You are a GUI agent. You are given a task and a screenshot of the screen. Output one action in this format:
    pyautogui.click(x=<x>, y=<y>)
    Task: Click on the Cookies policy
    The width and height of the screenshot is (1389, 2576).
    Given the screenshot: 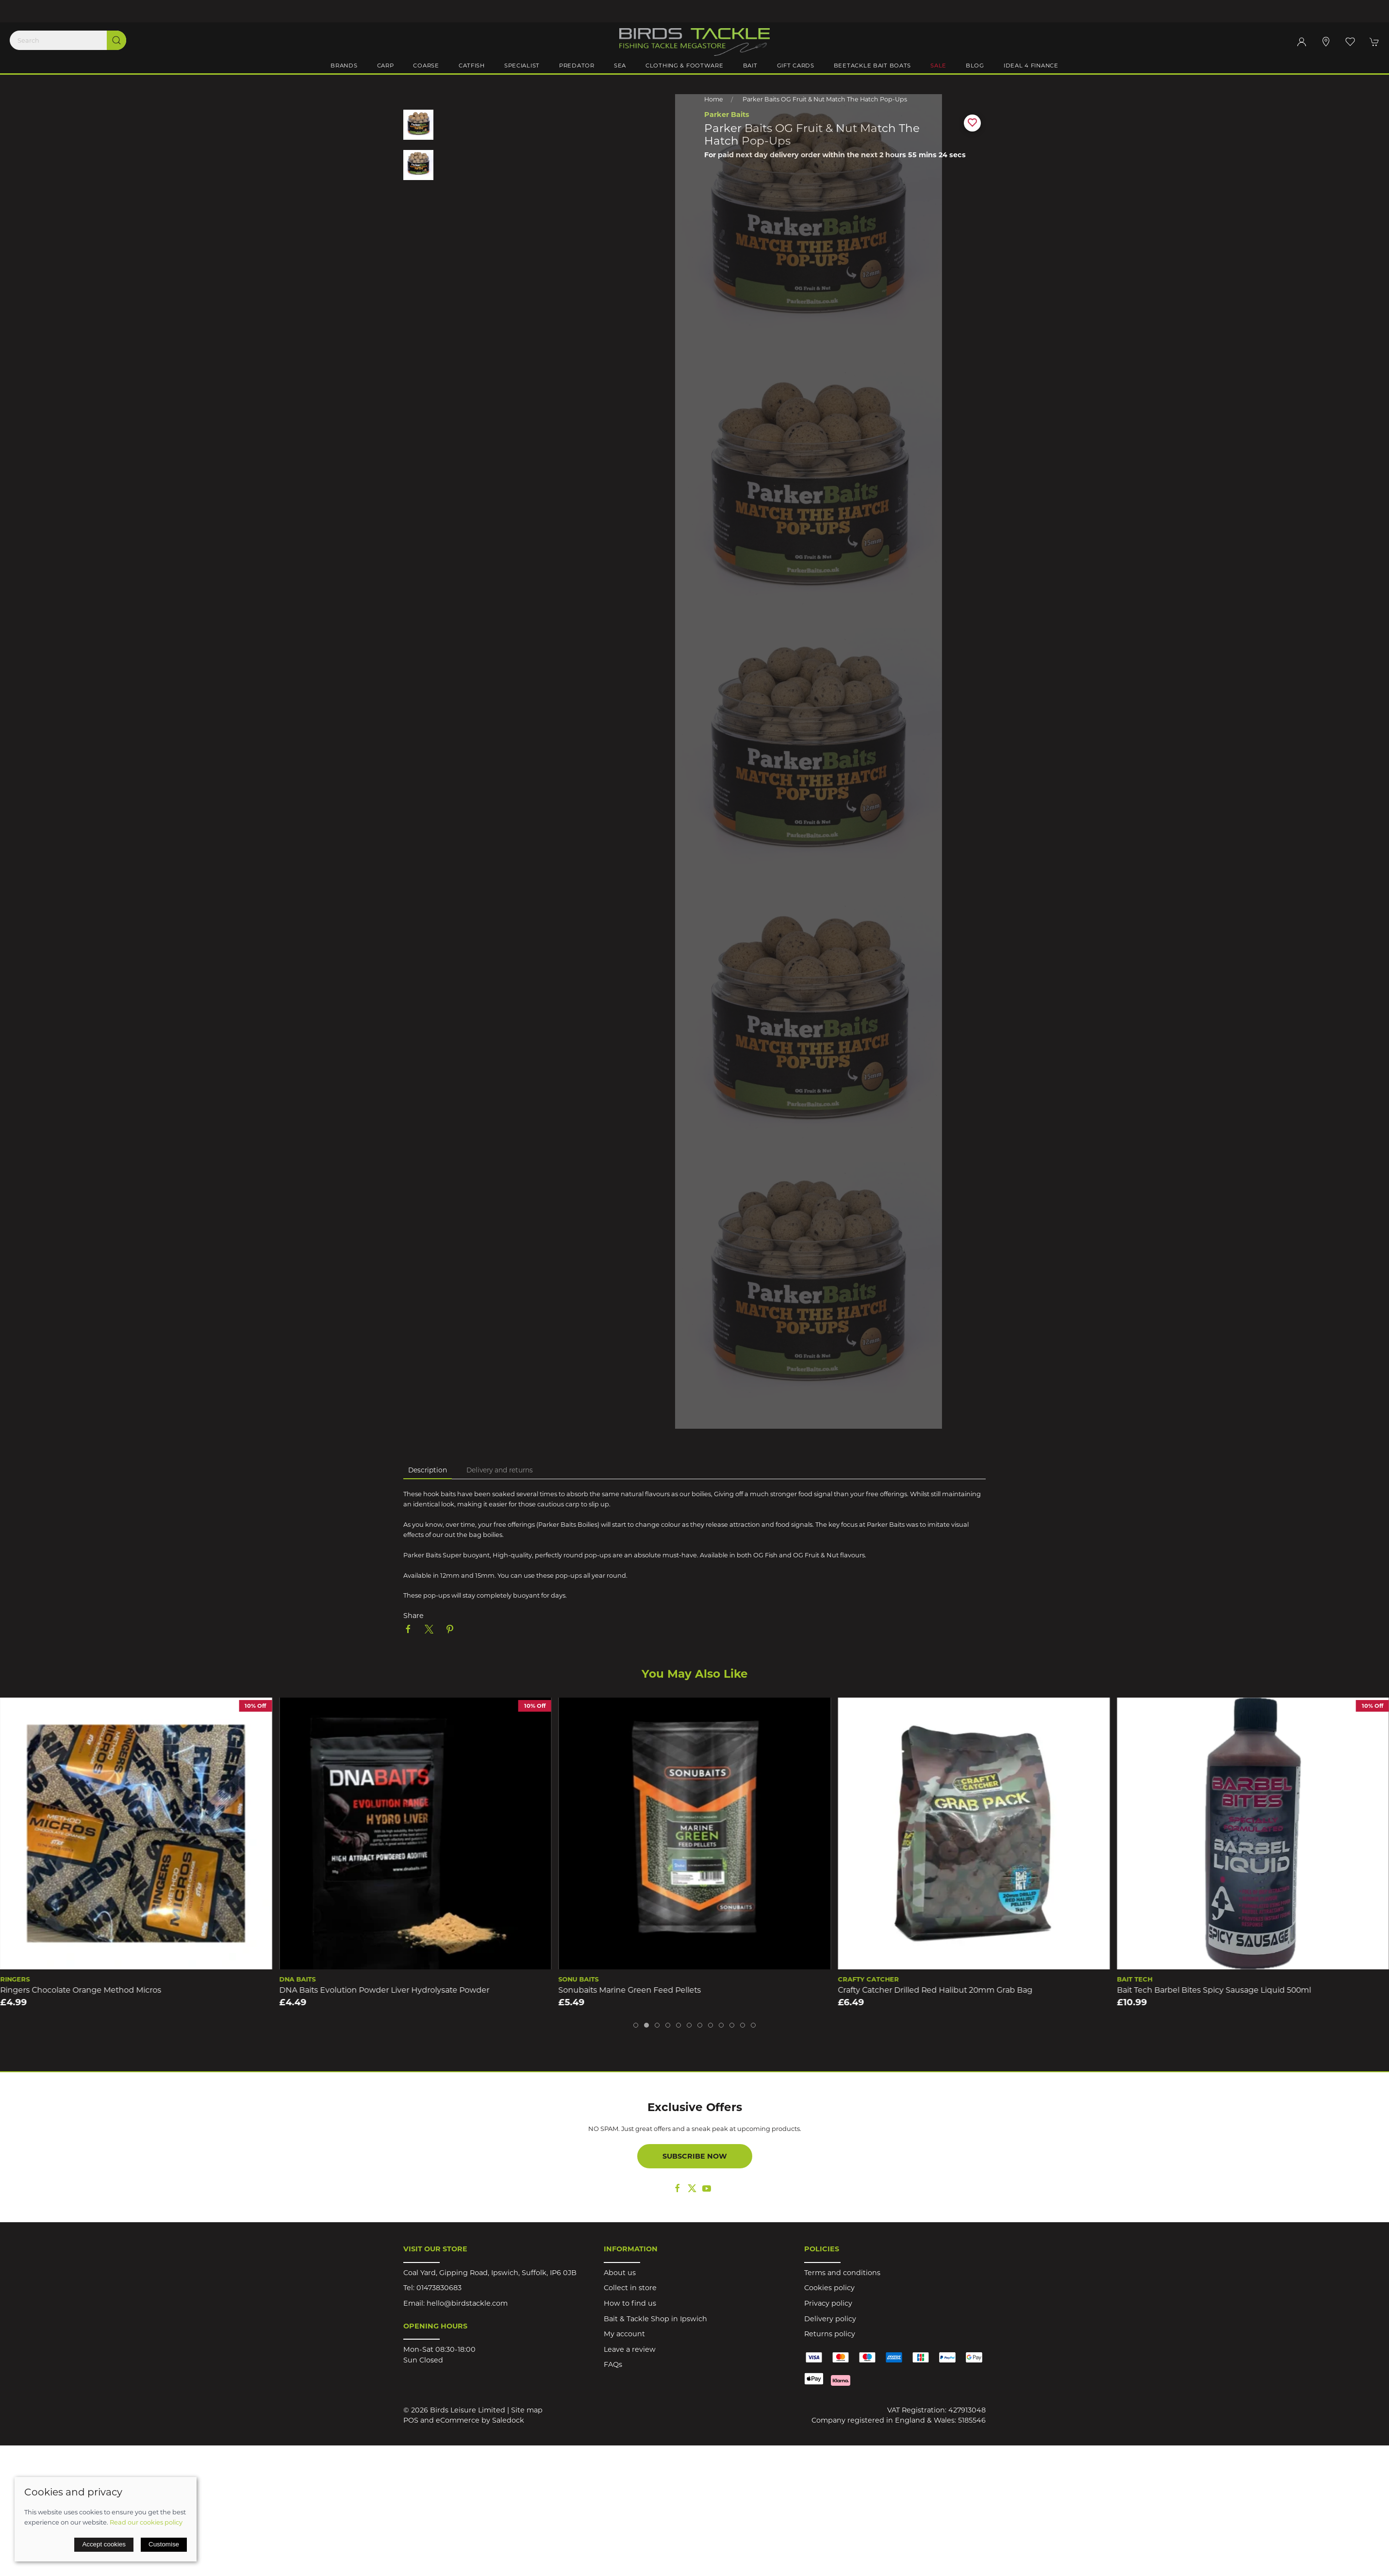 What is the action you would take?
    pyautogui.click(x=829, y=2287)
    